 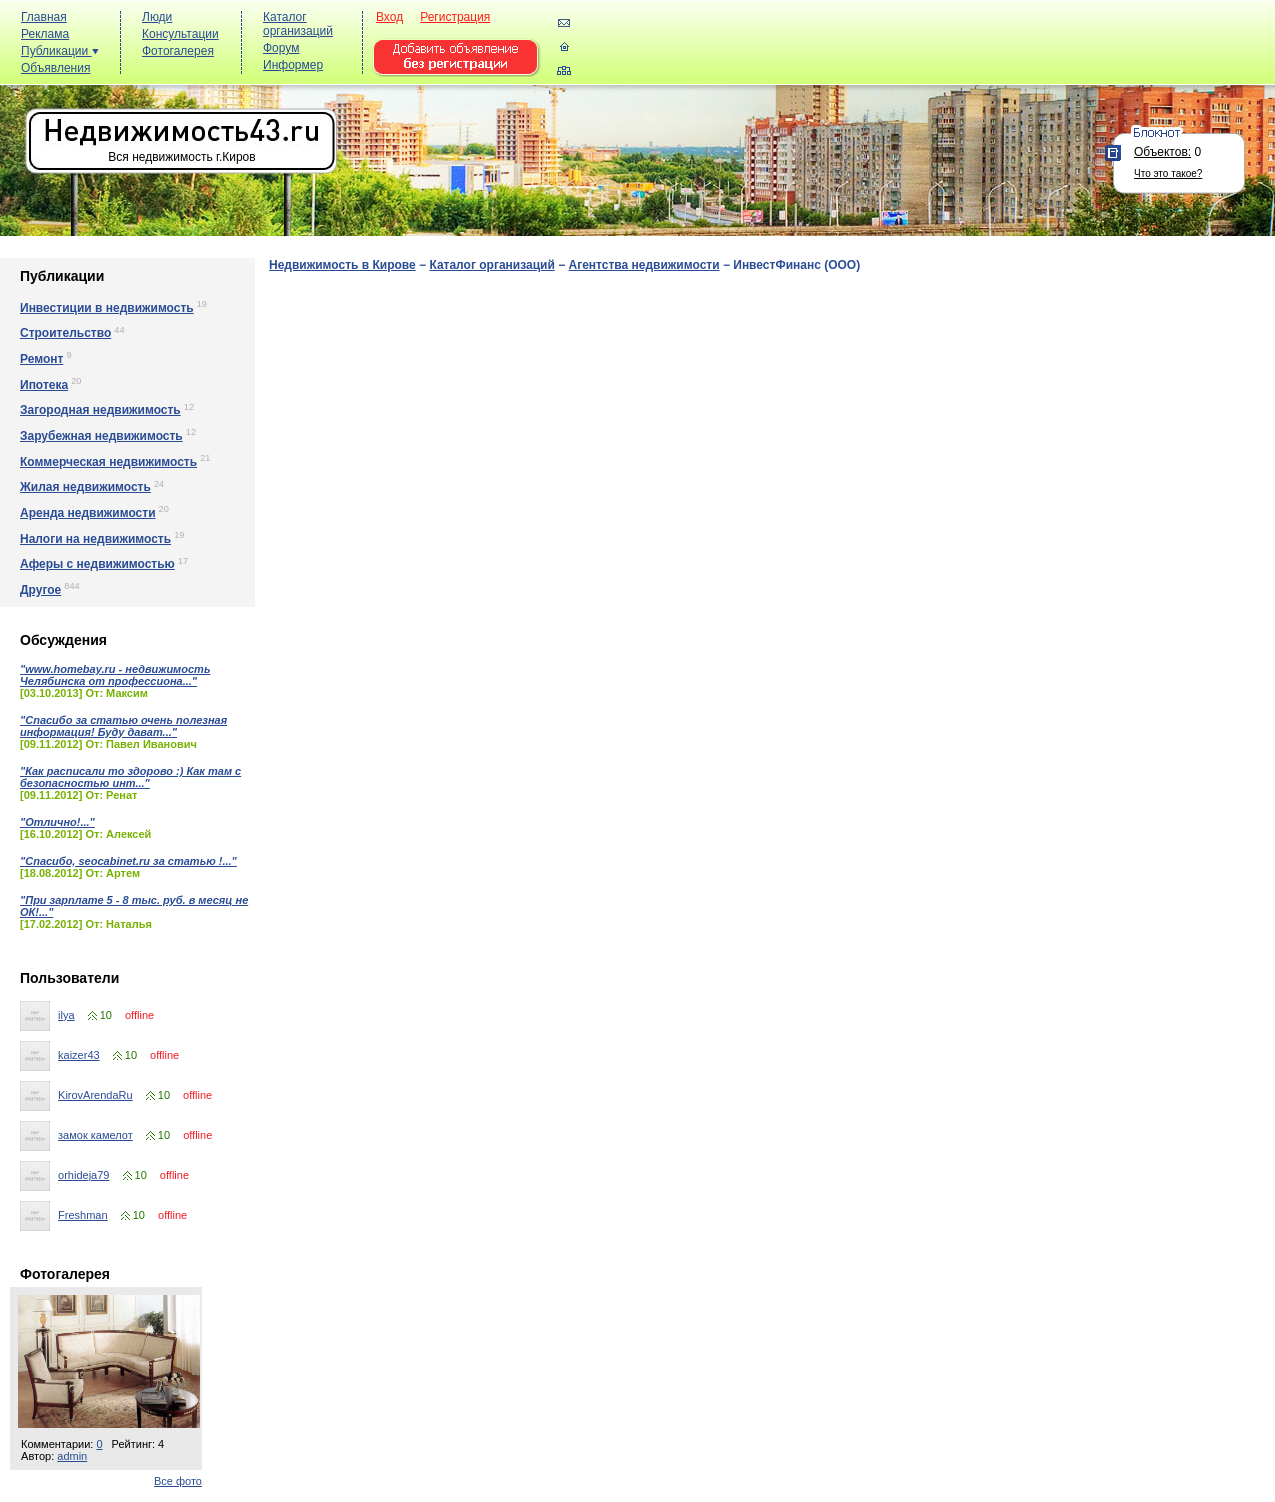 What do you see at coordinates (85, 487) in the screenshot?
I see `Жилая недвижимость` at bounding box center [85, 487].